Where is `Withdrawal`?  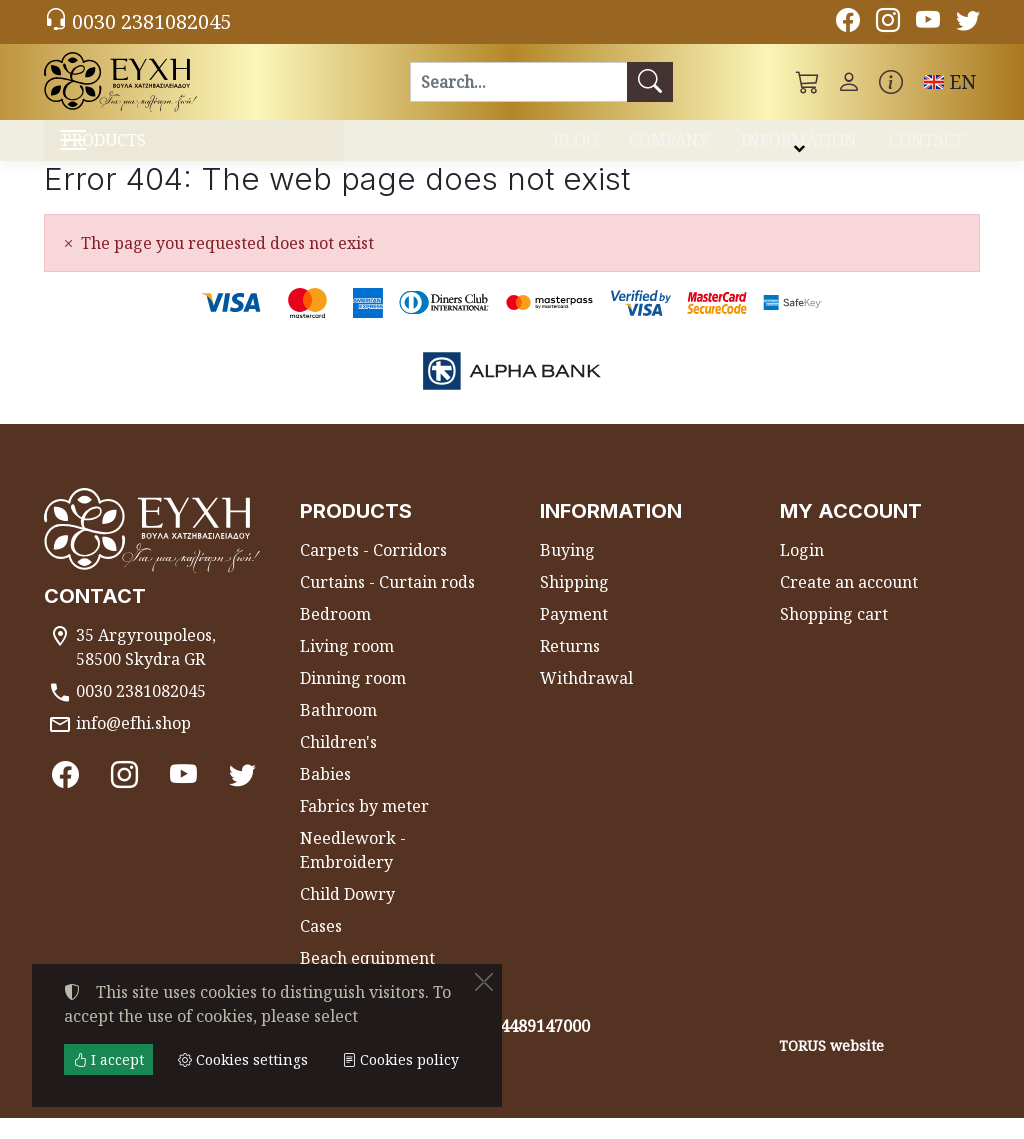 Withdrawal is located at coordinates (586, 699).